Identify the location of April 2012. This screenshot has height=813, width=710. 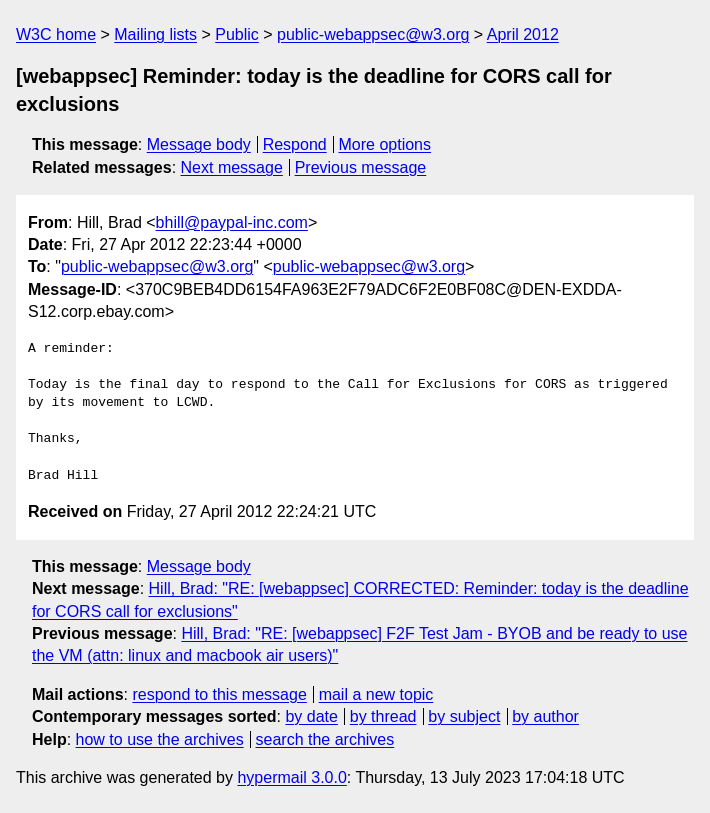
(523, 34).